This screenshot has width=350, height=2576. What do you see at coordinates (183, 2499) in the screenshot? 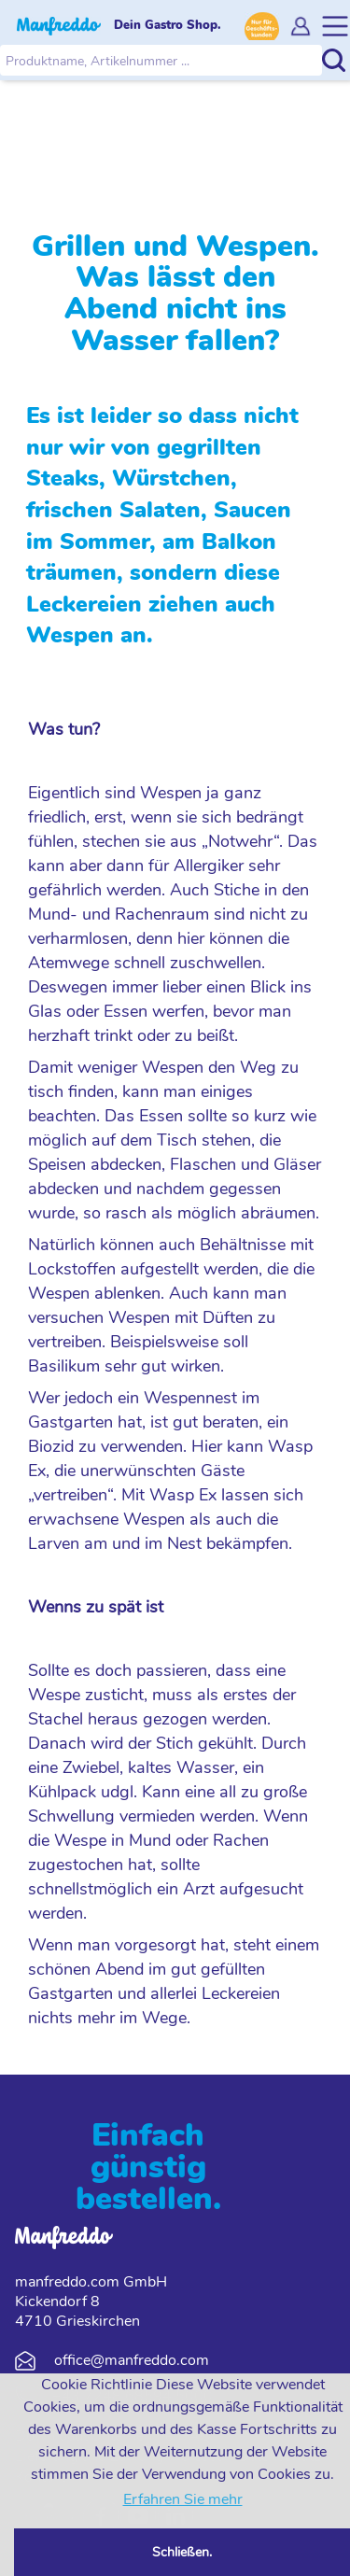
I see `Erfahren Sie mehr [button]` at bounding box center [183, 2499].